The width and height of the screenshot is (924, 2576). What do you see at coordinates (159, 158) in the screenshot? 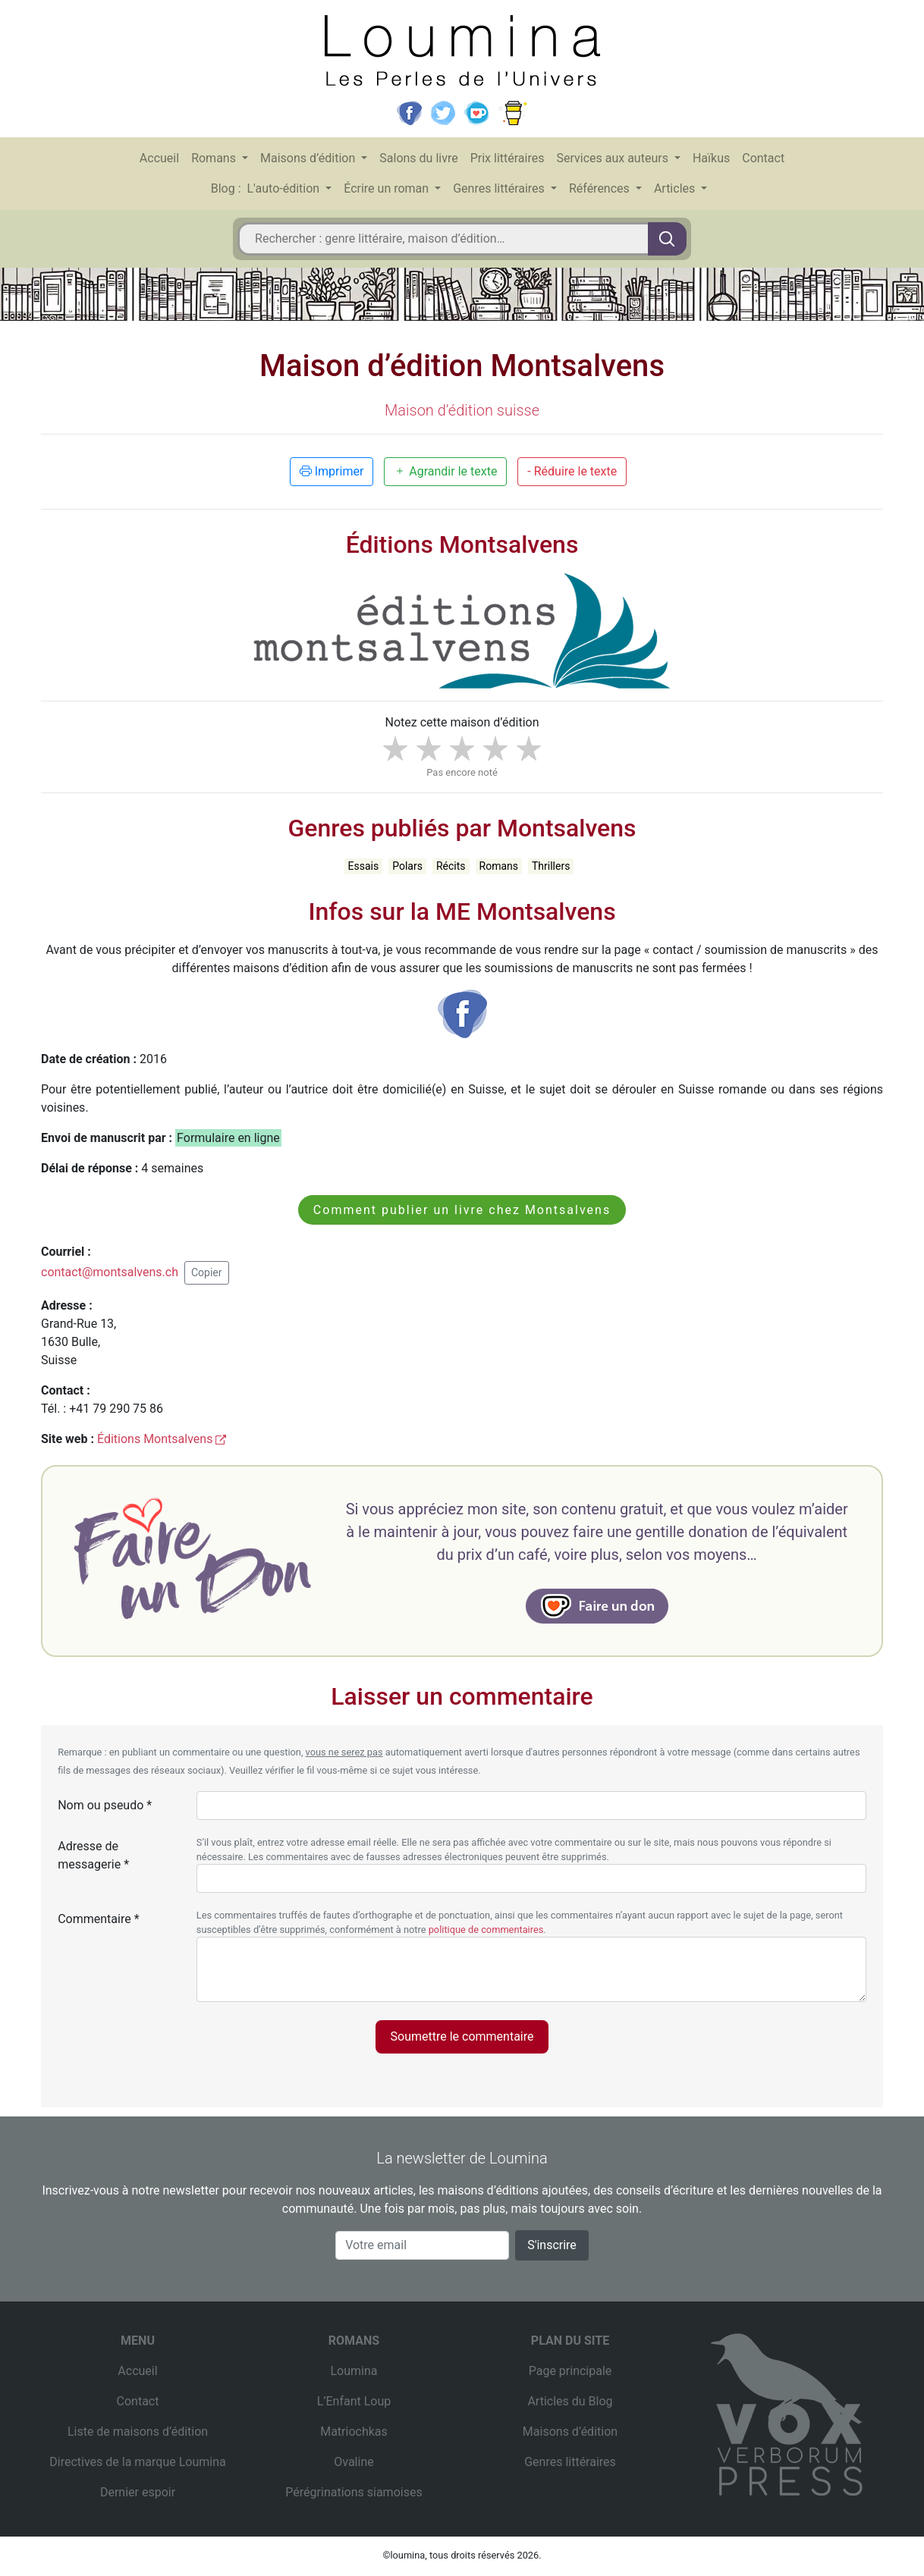
I see `Accueil` at bounding box center [159, 158].